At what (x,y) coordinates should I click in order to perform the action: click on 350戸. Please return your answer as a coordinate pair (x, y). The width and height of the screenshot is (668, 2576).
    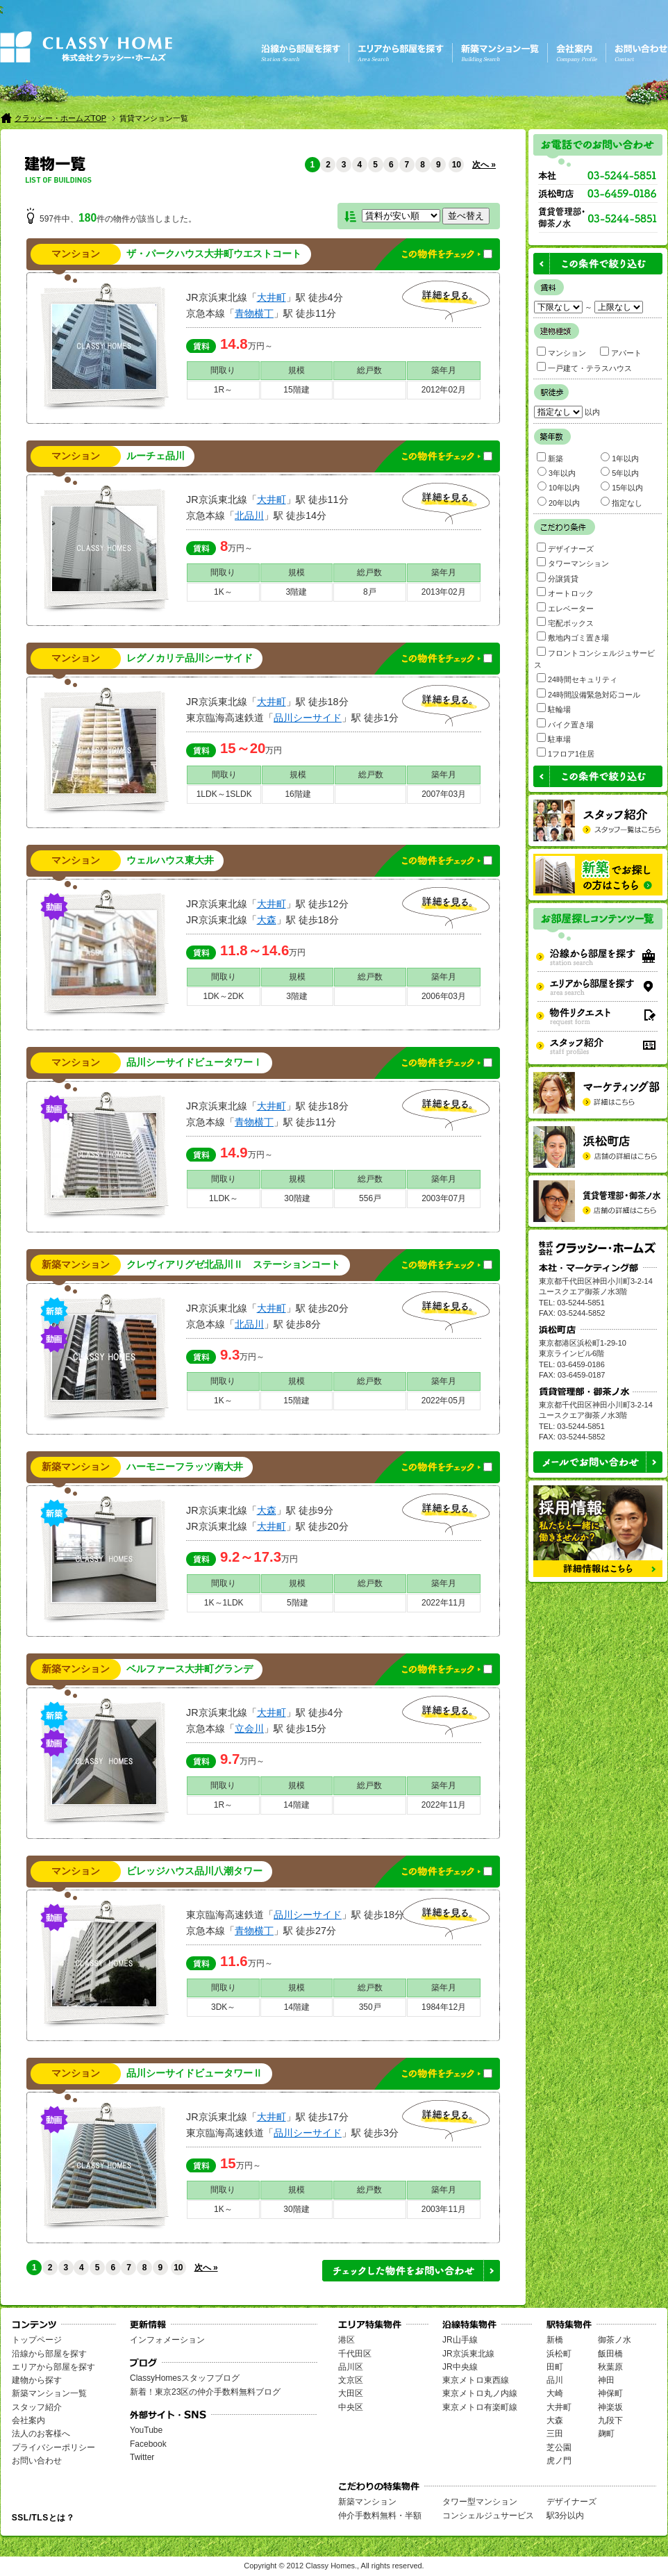
    Looking at the image, I should click on (370, 2007).